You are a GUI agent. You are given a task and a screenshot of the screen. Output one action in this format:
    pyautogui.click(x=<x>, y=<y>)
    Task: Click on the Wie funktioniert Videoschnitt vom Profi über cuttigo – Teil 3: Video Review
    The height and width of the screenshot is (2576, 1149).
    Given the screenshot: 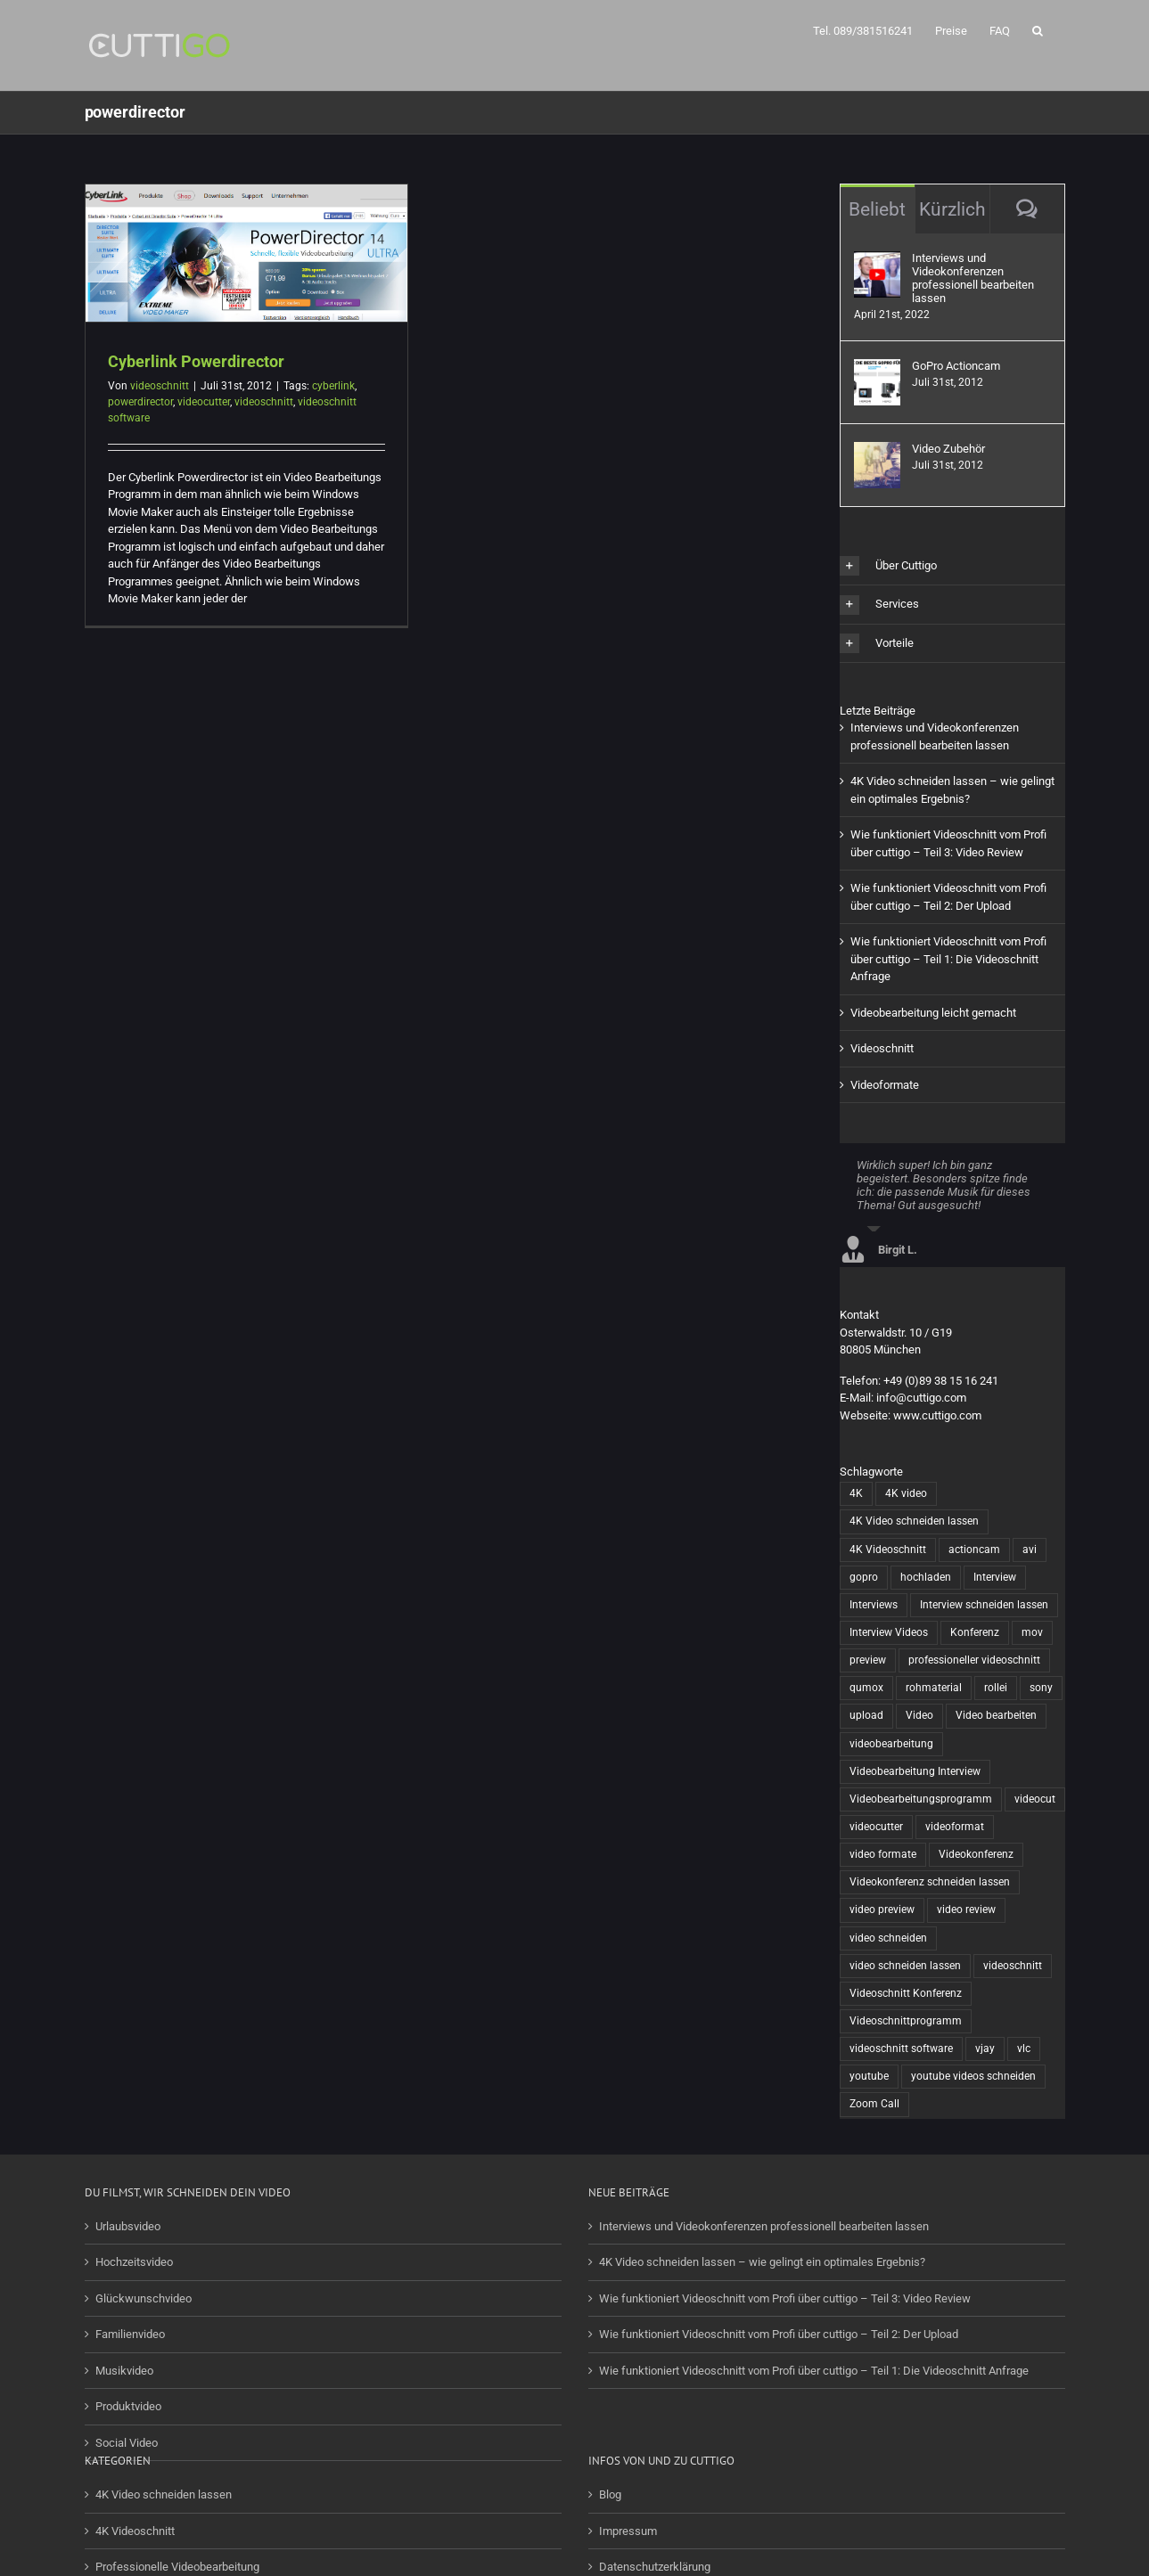 What is the action you would take?
    pyautogui.click(x=785, y=2298)
    